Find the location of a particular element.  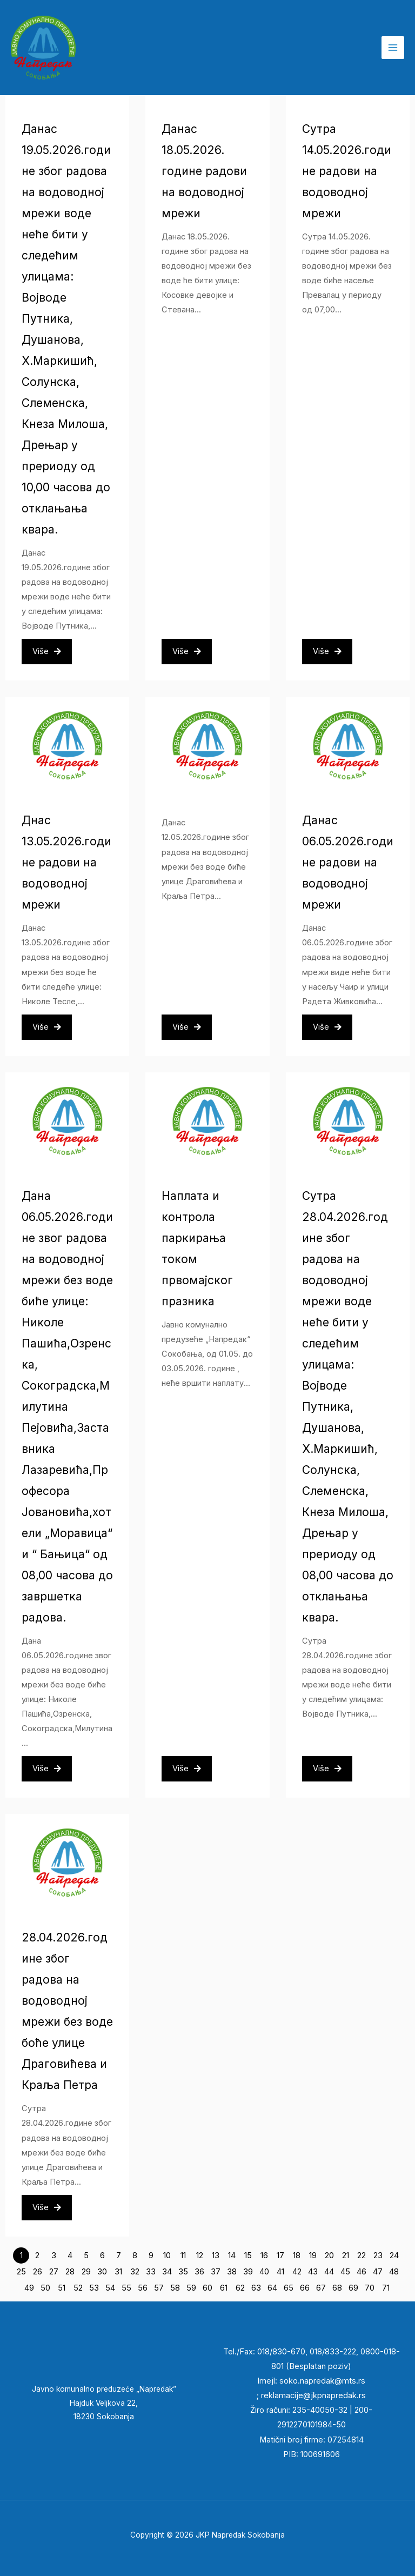

21 is located at coordinates (345, 2255).